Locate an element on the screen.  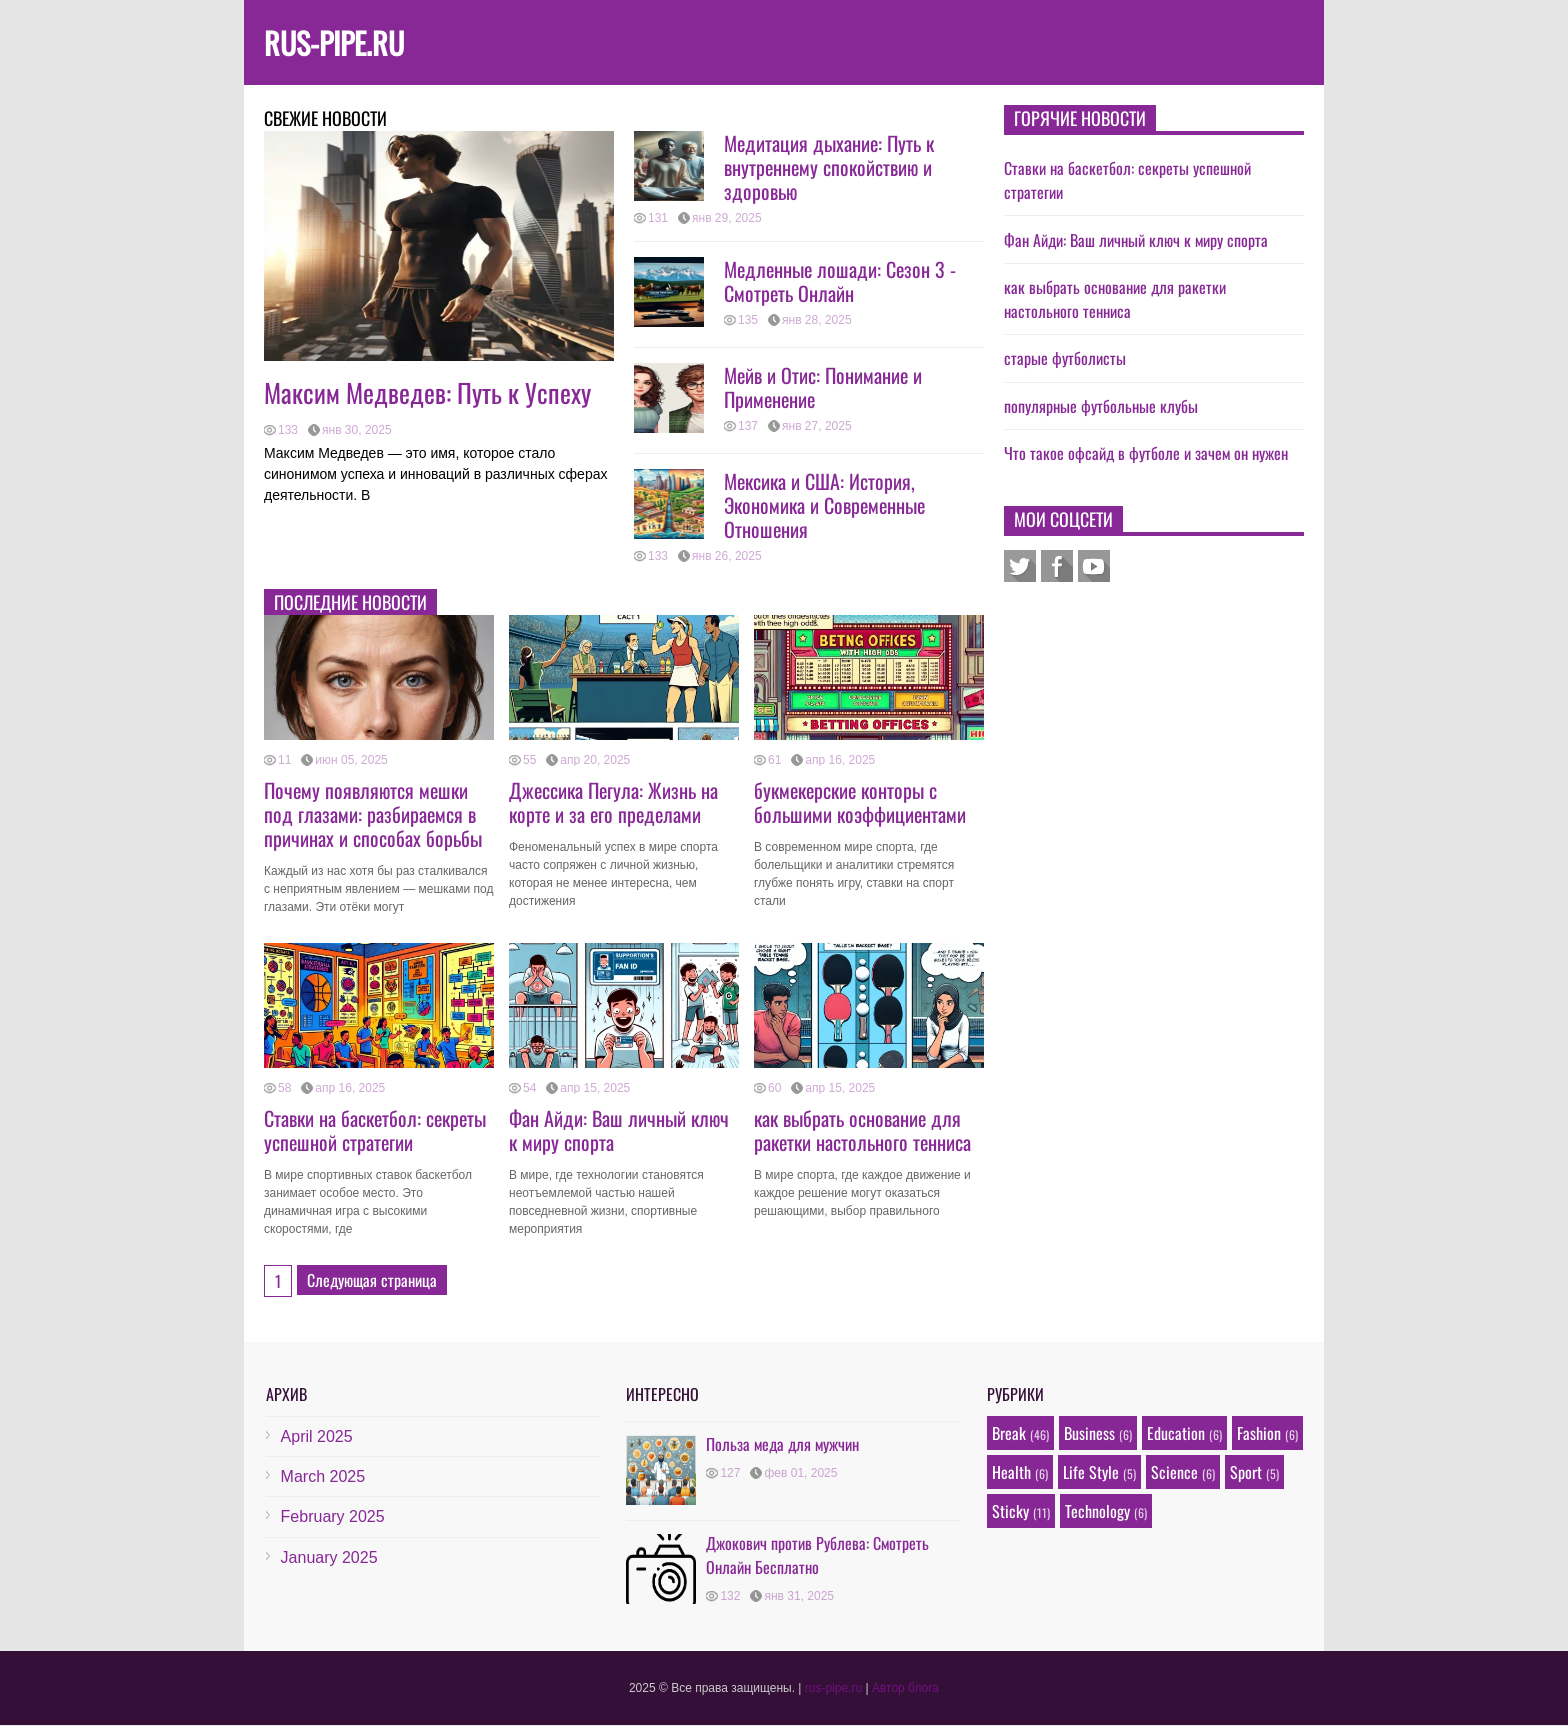
rus-pipe.ru is located at coordinates (334, 42).